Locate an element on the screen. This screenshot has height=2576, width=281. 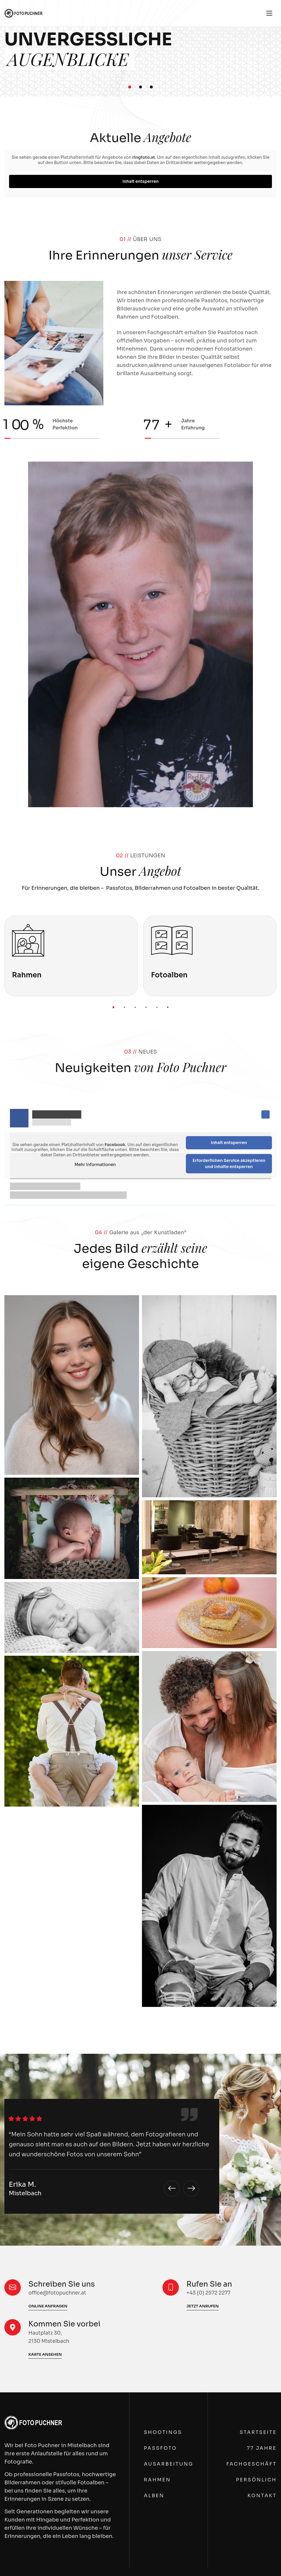
Fotostudio Nähe Poysdorf is located at coordinates (39, 2182).